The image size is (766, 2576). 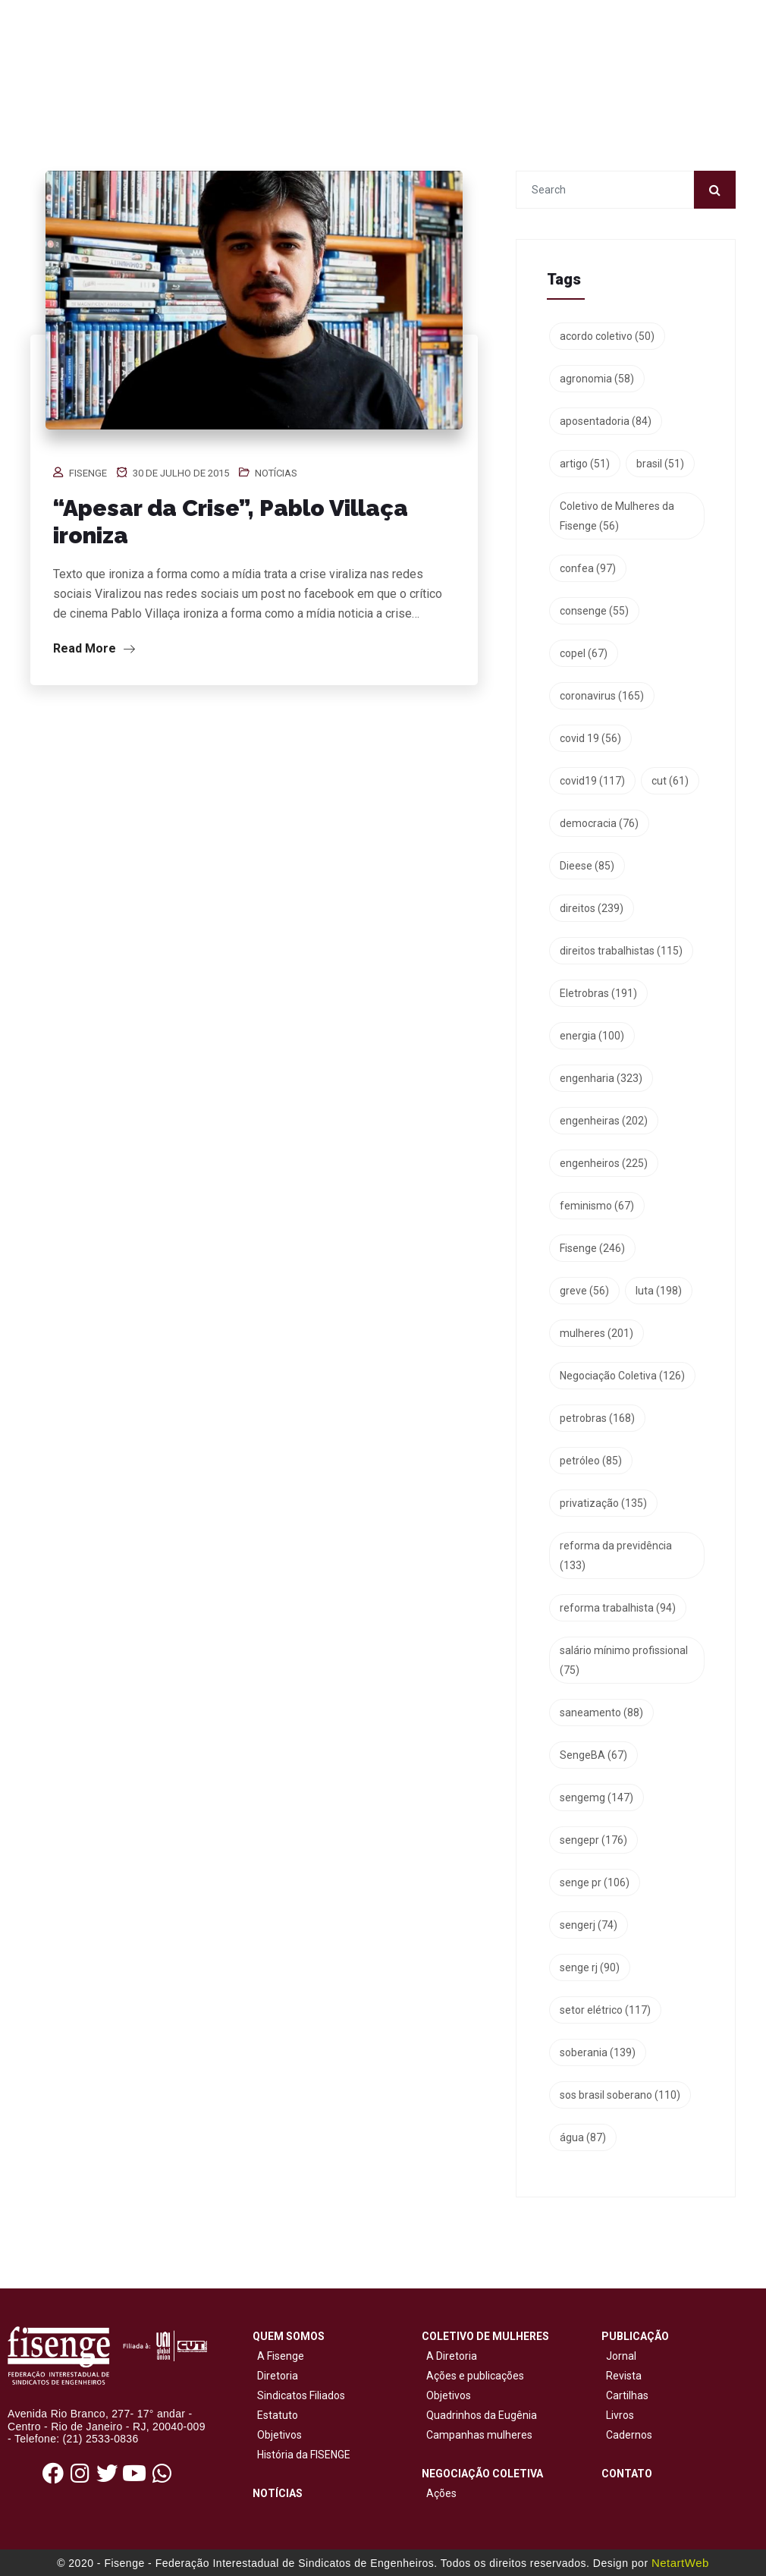 I want to click on energia [energia (100 itens)], so click(x=592, y=1036).